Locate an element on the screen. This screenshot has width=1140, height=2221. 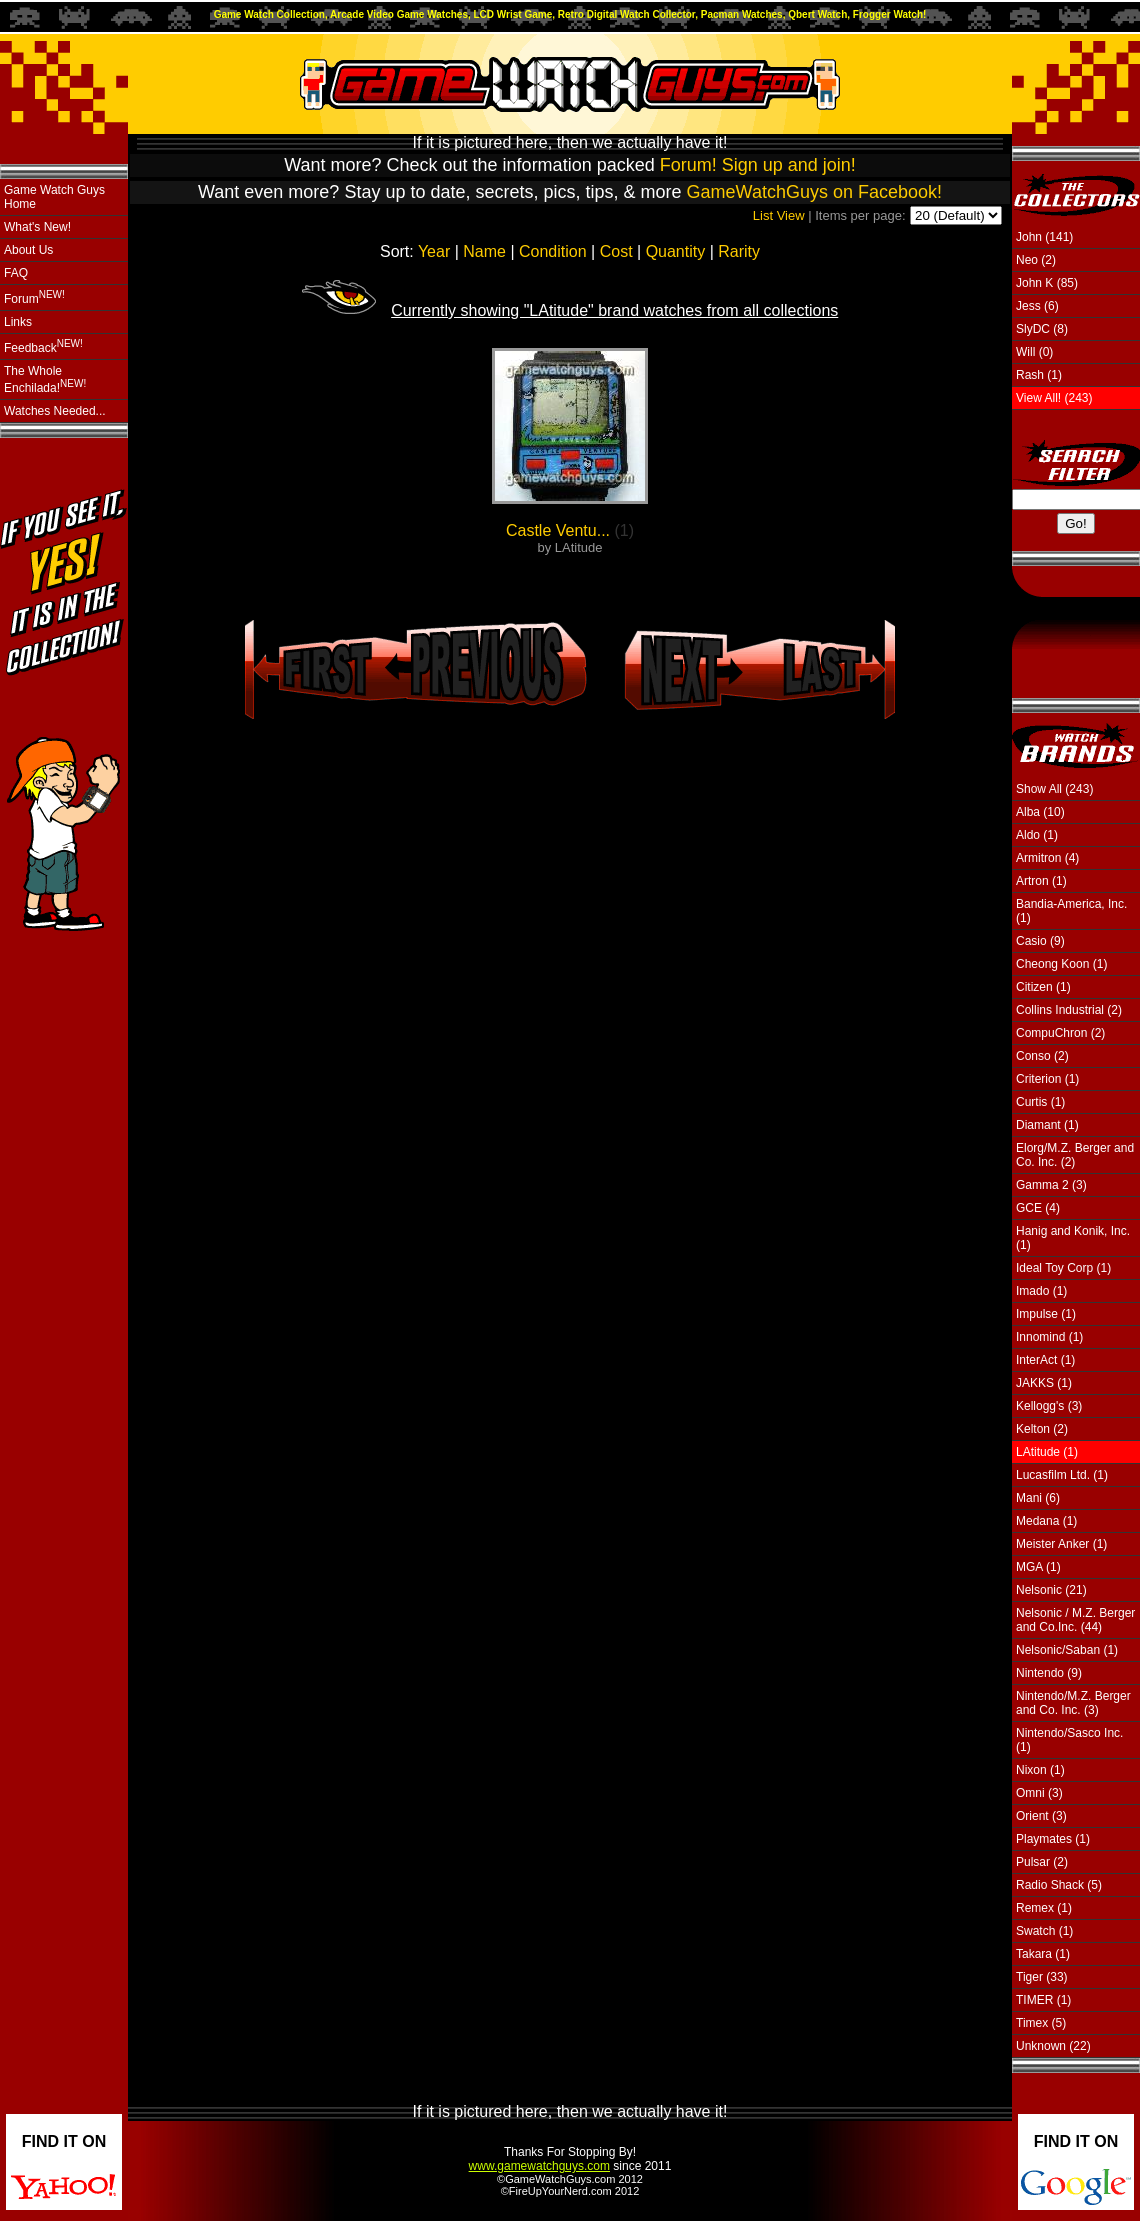
Forum! Sign up and join! is located at coordinates (758, 165).